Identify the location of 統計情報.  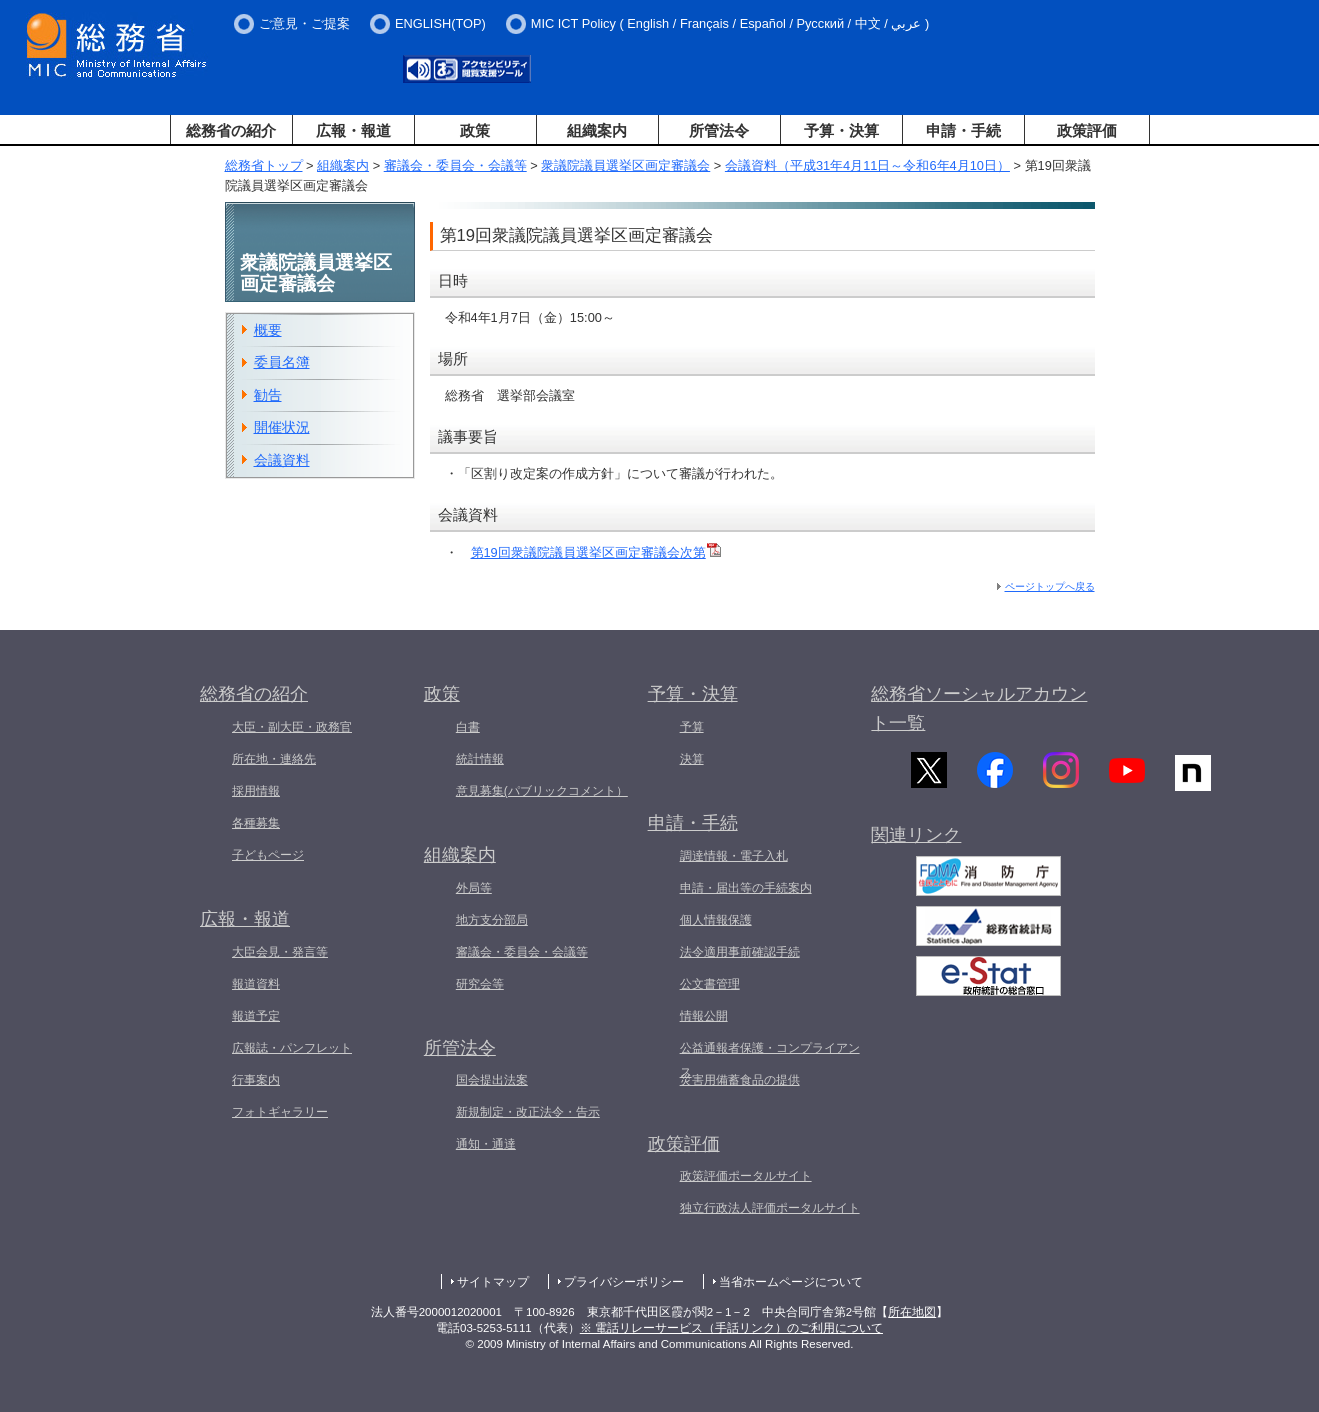
(480, 759).